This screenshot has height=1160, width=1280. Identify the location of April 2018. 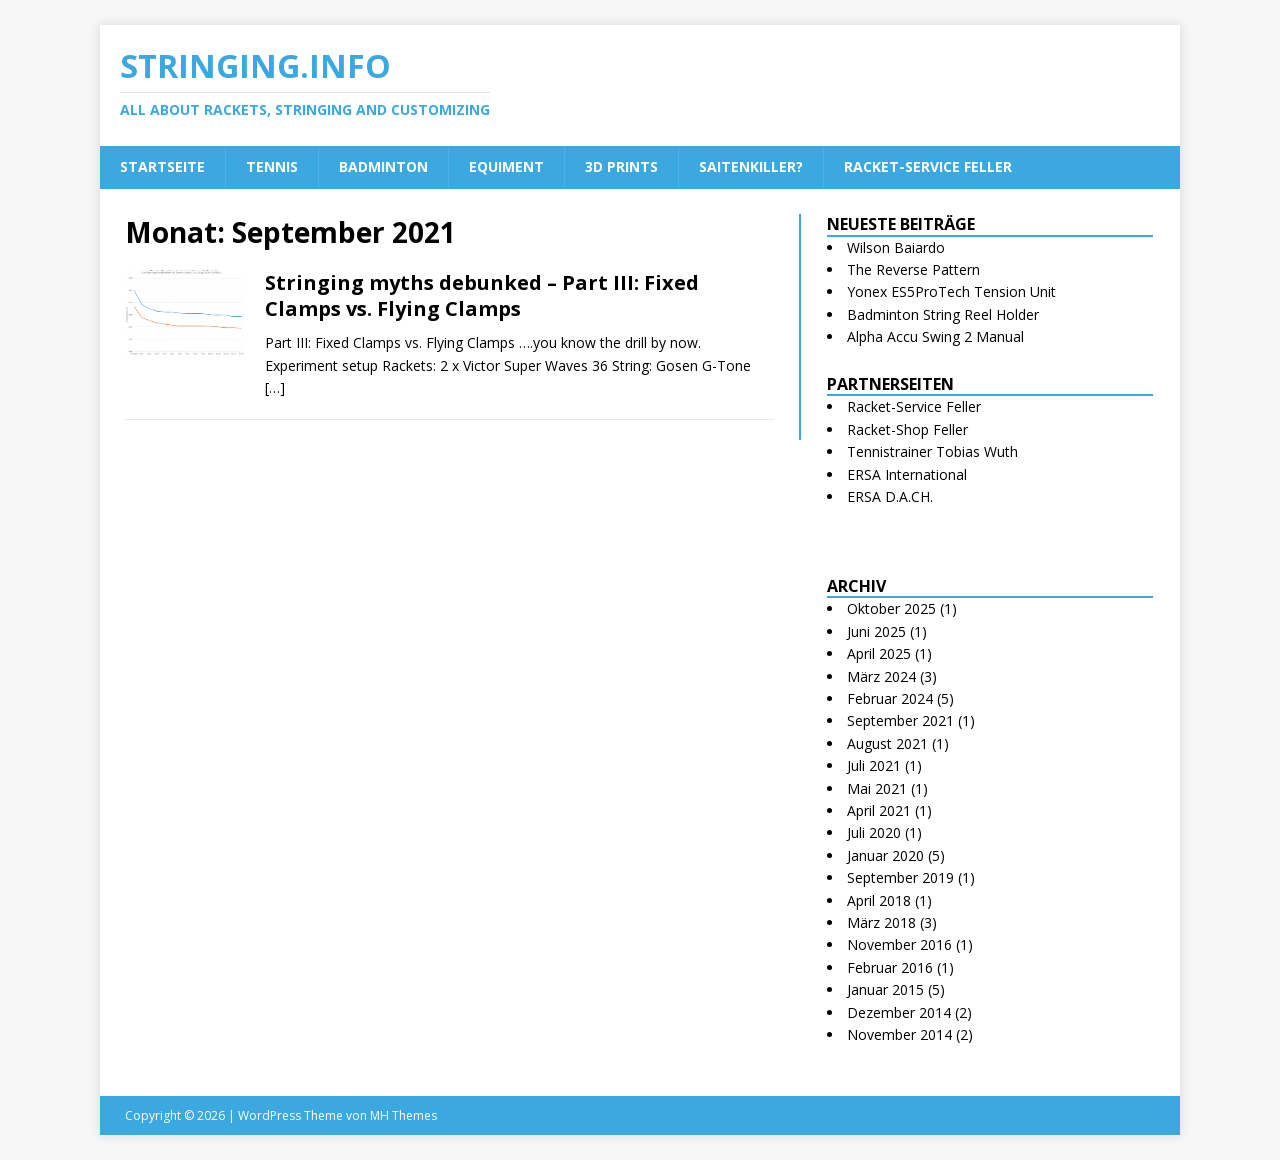
(879, 900).